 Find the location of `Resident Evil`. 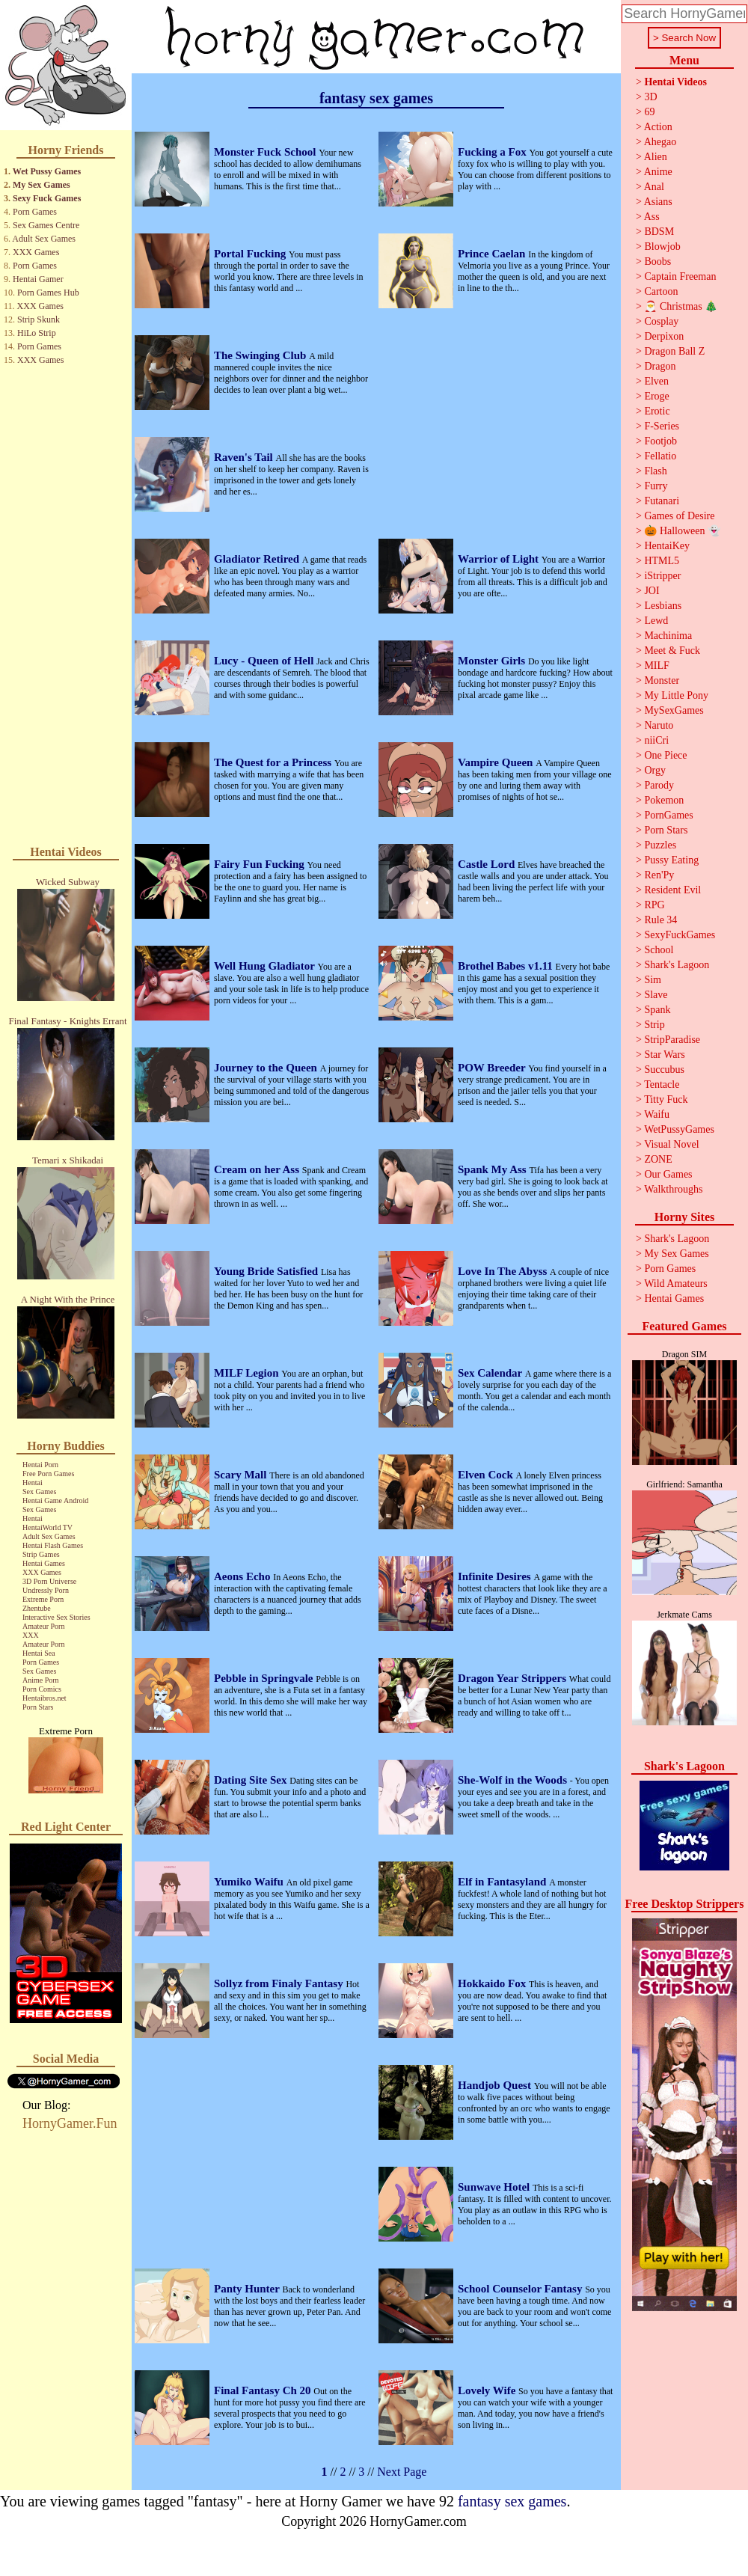

Resident Evil is located at coordinates (672, 890).